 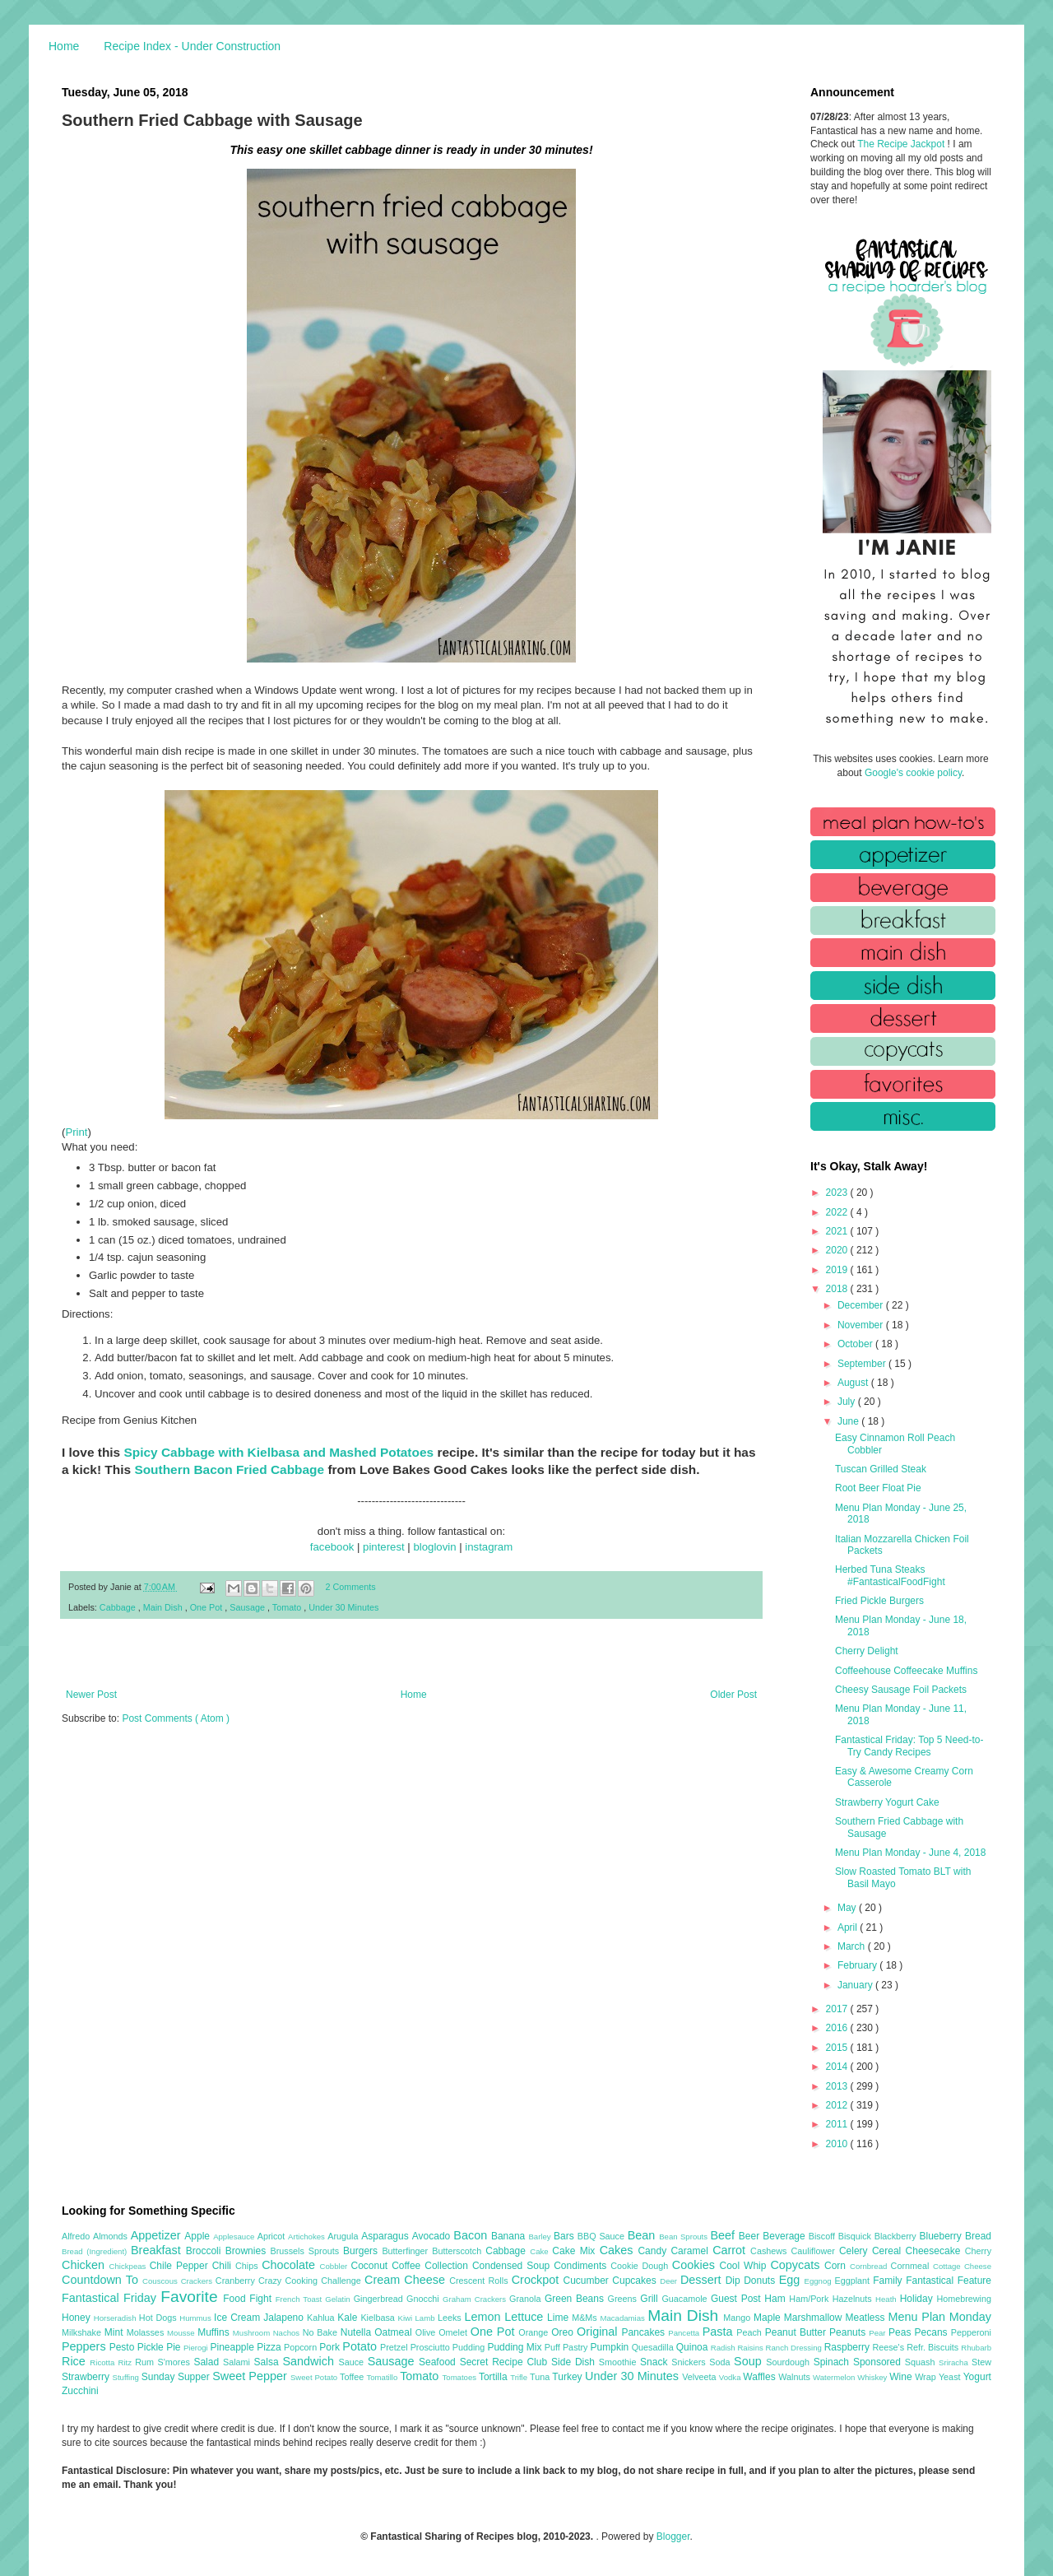 I want to click on Trifle, so click(x=520, y=2377).